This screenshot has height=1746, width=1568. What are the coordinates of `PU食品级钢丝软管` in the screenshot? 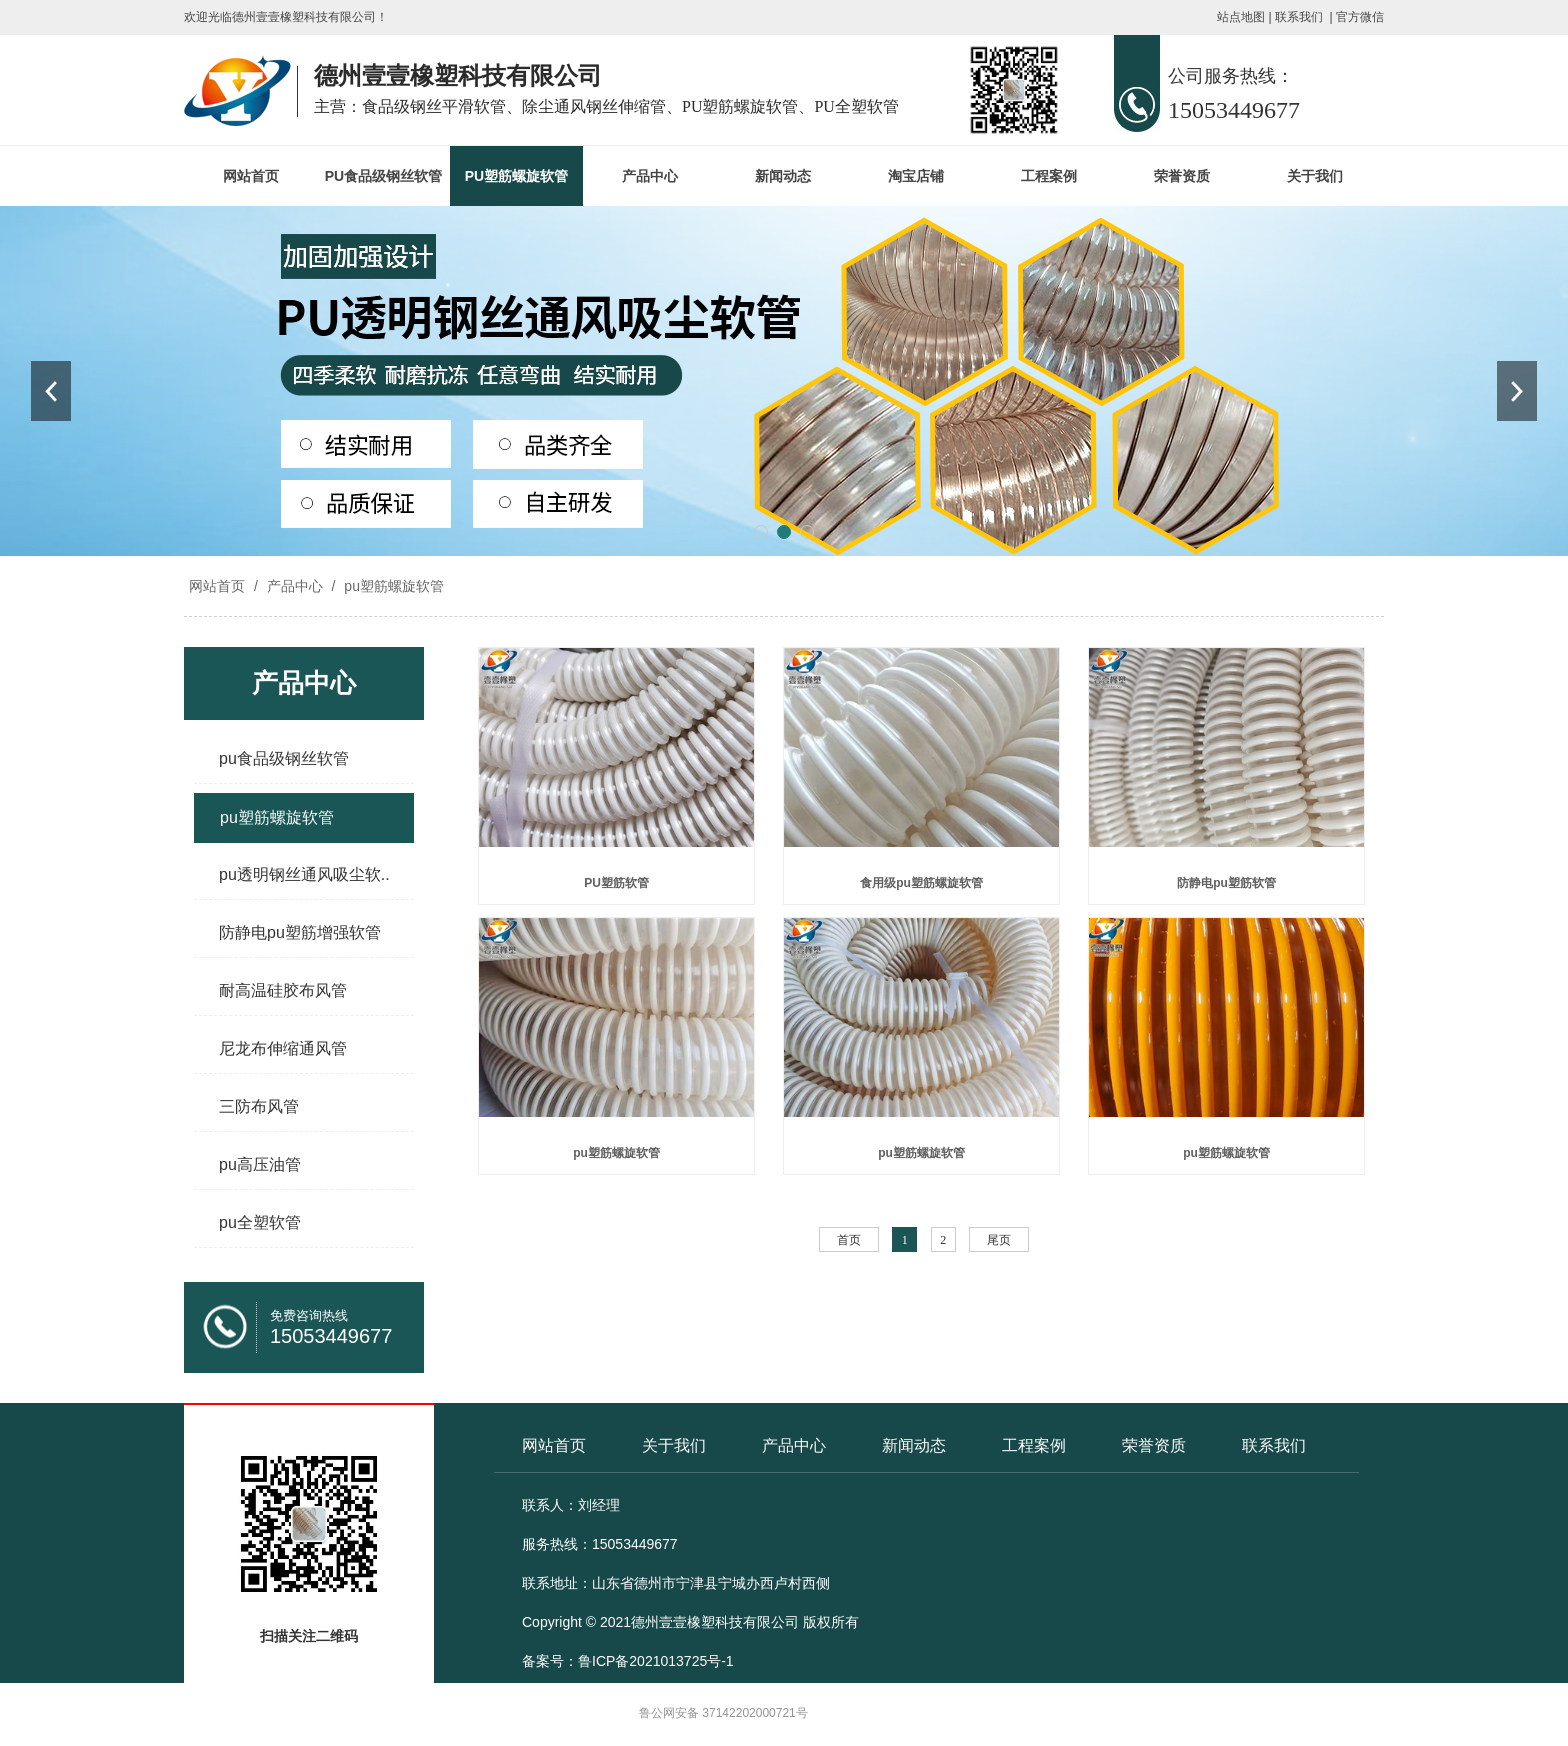 It's located at (383, 176).